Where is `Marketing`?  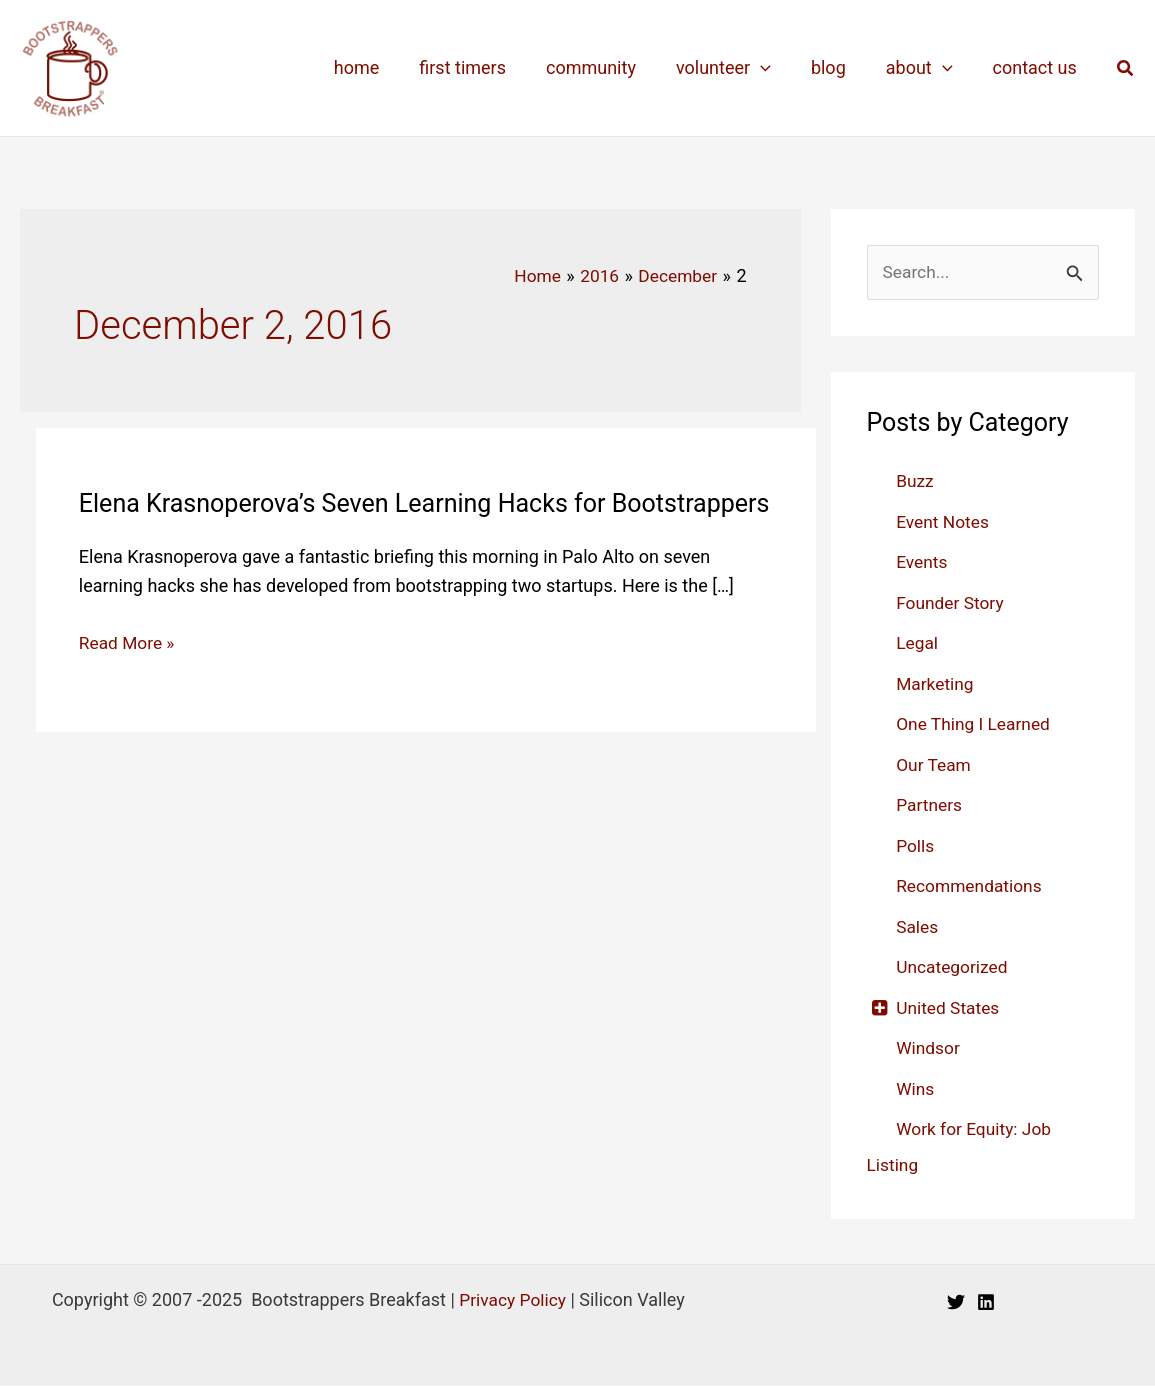 Marketing is located at coordinates (936, 684).